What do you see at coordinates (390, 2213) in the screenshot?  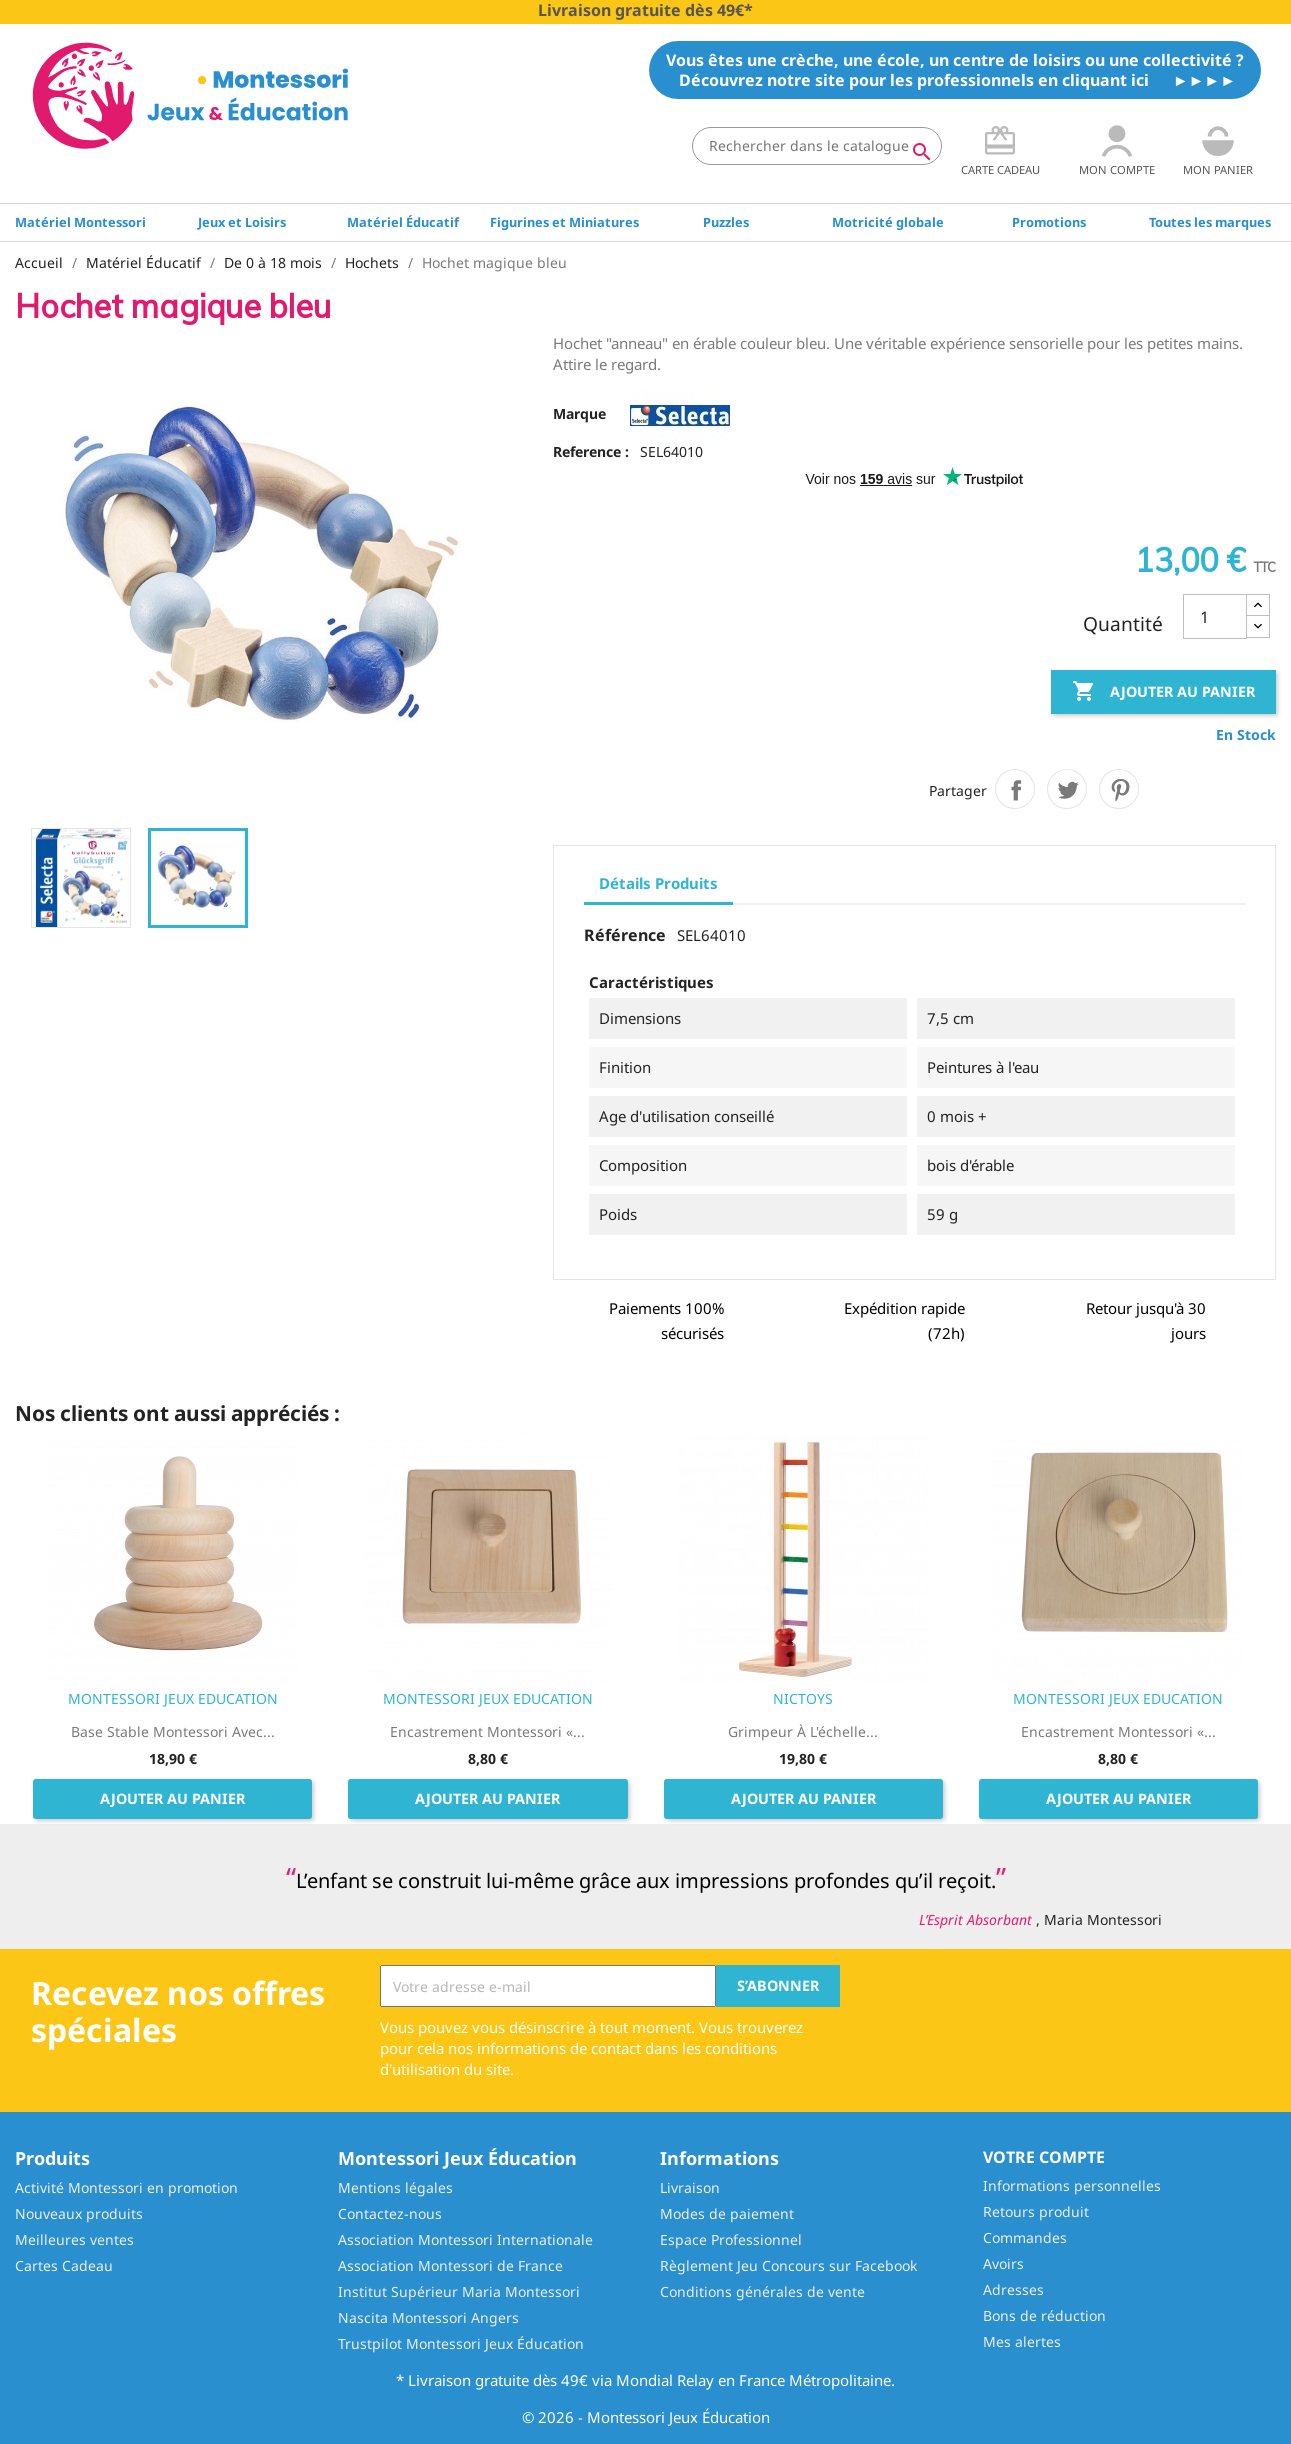 I see `Contactez-nous` at bounding box center [390, 2213].